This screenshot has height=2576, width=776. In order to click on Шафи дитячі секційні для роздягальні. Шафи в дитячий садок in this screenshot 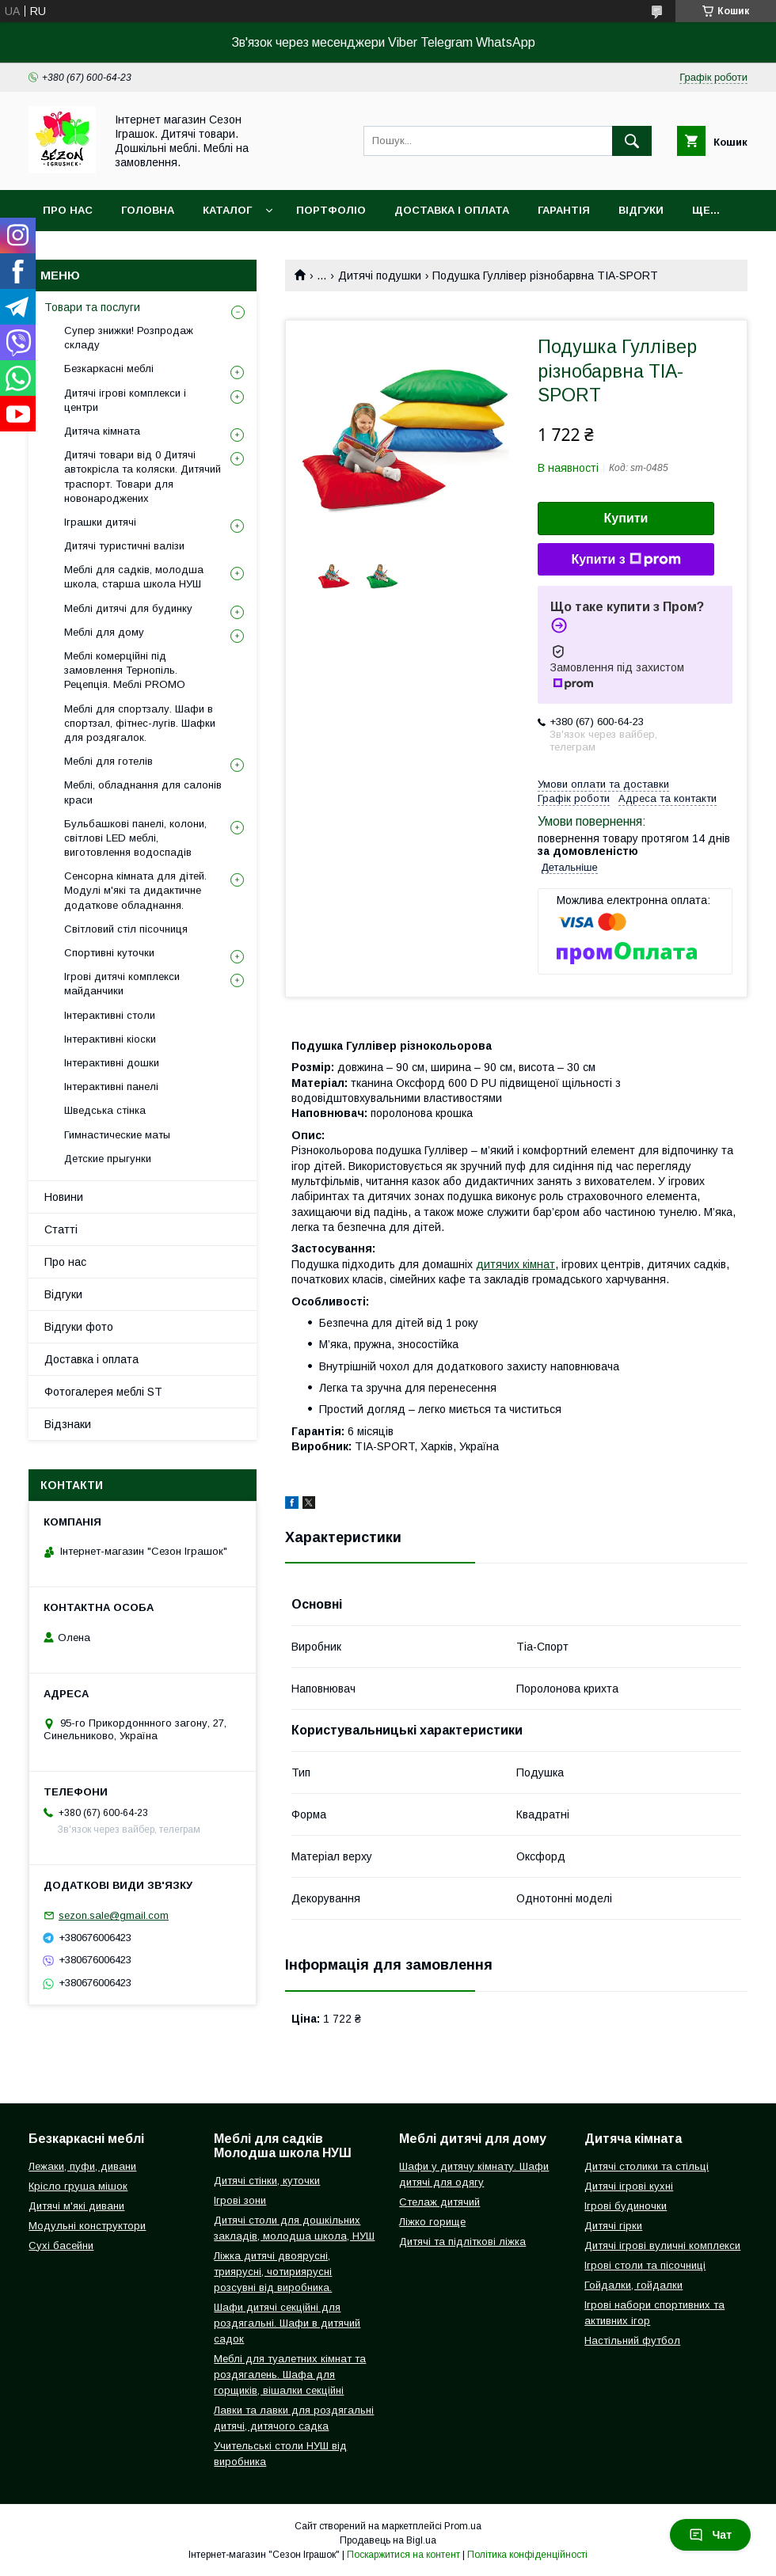, I will do `click(287, 2323)`.